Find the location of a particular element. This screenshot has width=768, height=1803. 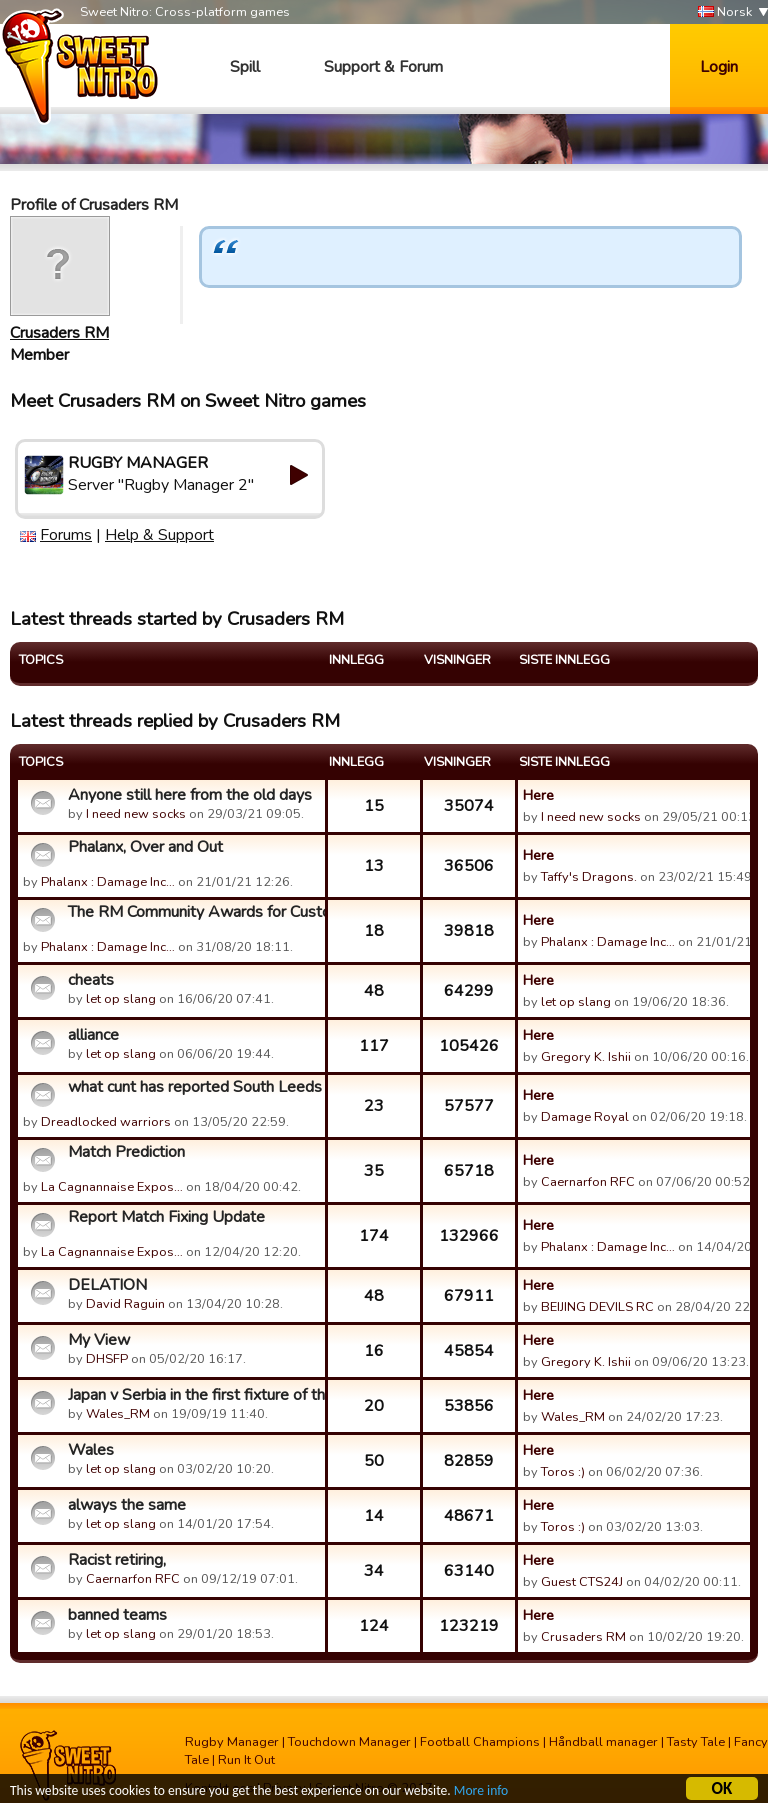

Football Champions is located at coordinates (480, 1742).